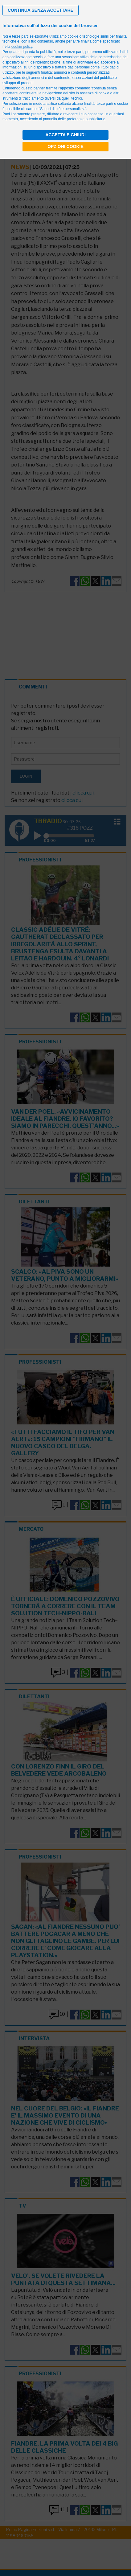 Image resolution: width=131 pixels, height=2576 pixels. Describe the element at coordinates (65, 134) in the screenshot. I see `Accetta e chiudi [button]` at that location.